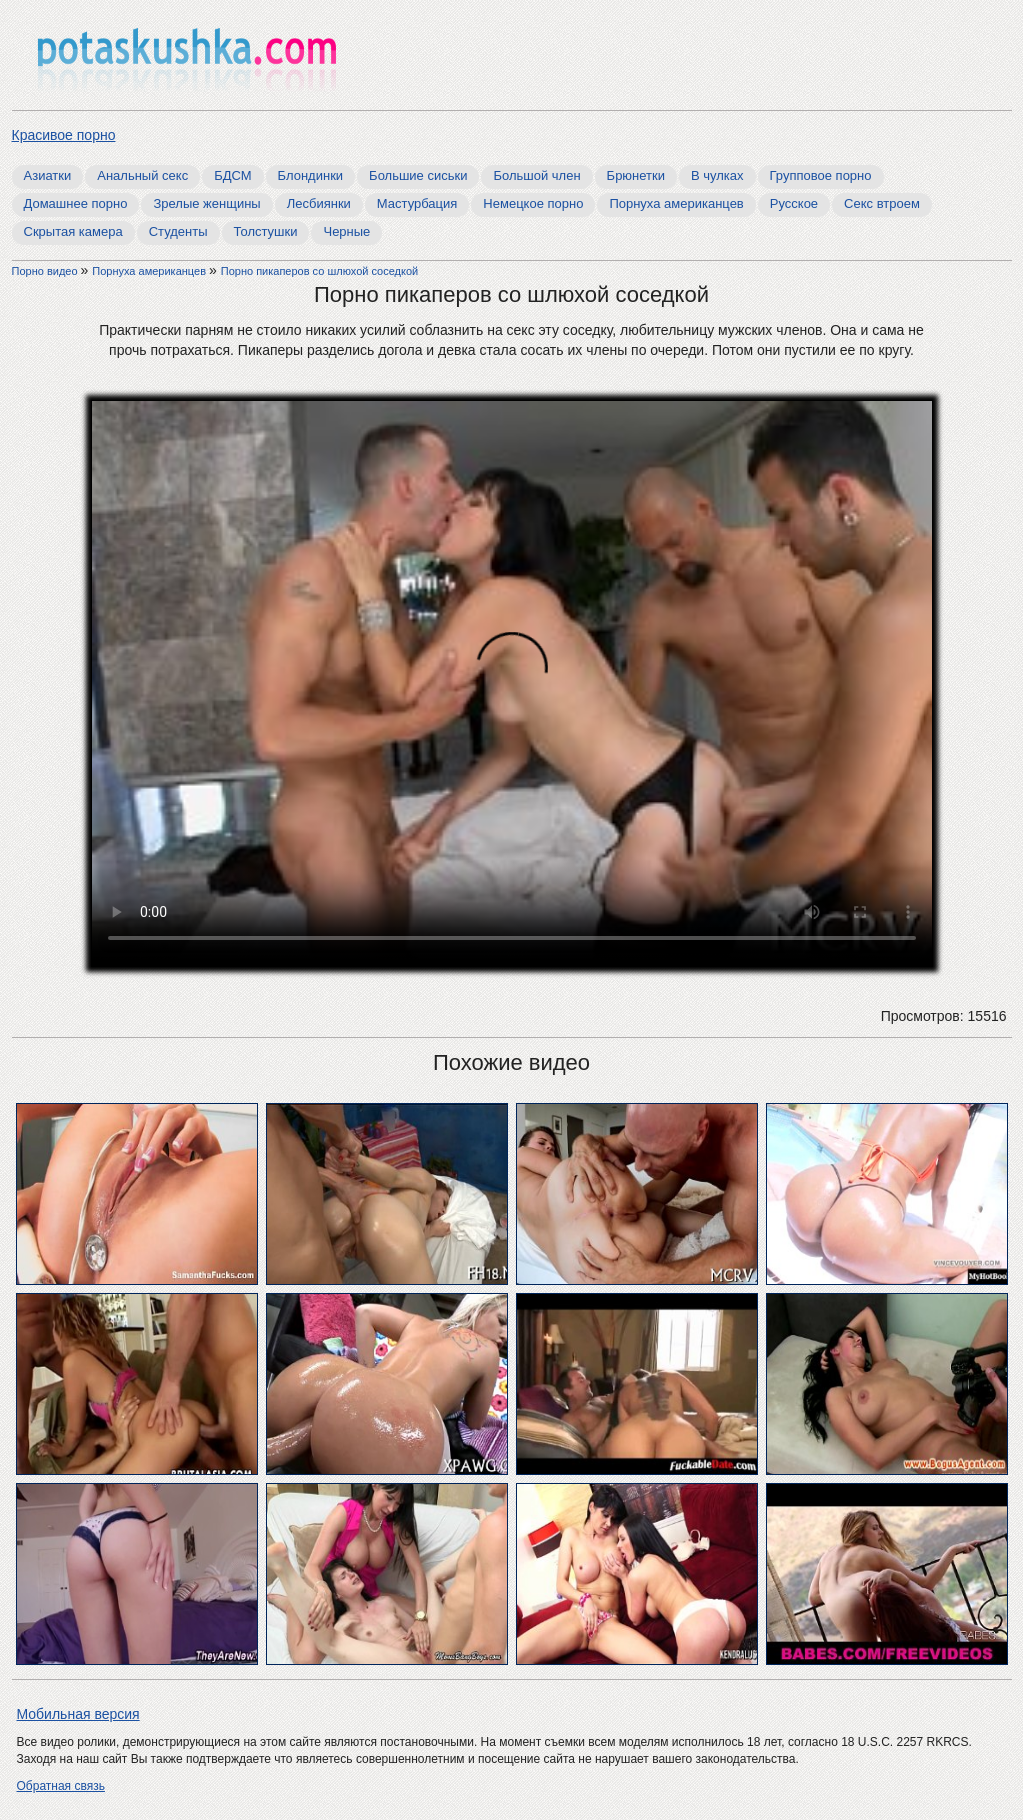 The height and width of the screenshot is (1820, 1023). Describe the element at coordinates (794, 203) in the screenshot. I see `Русское` at that location.